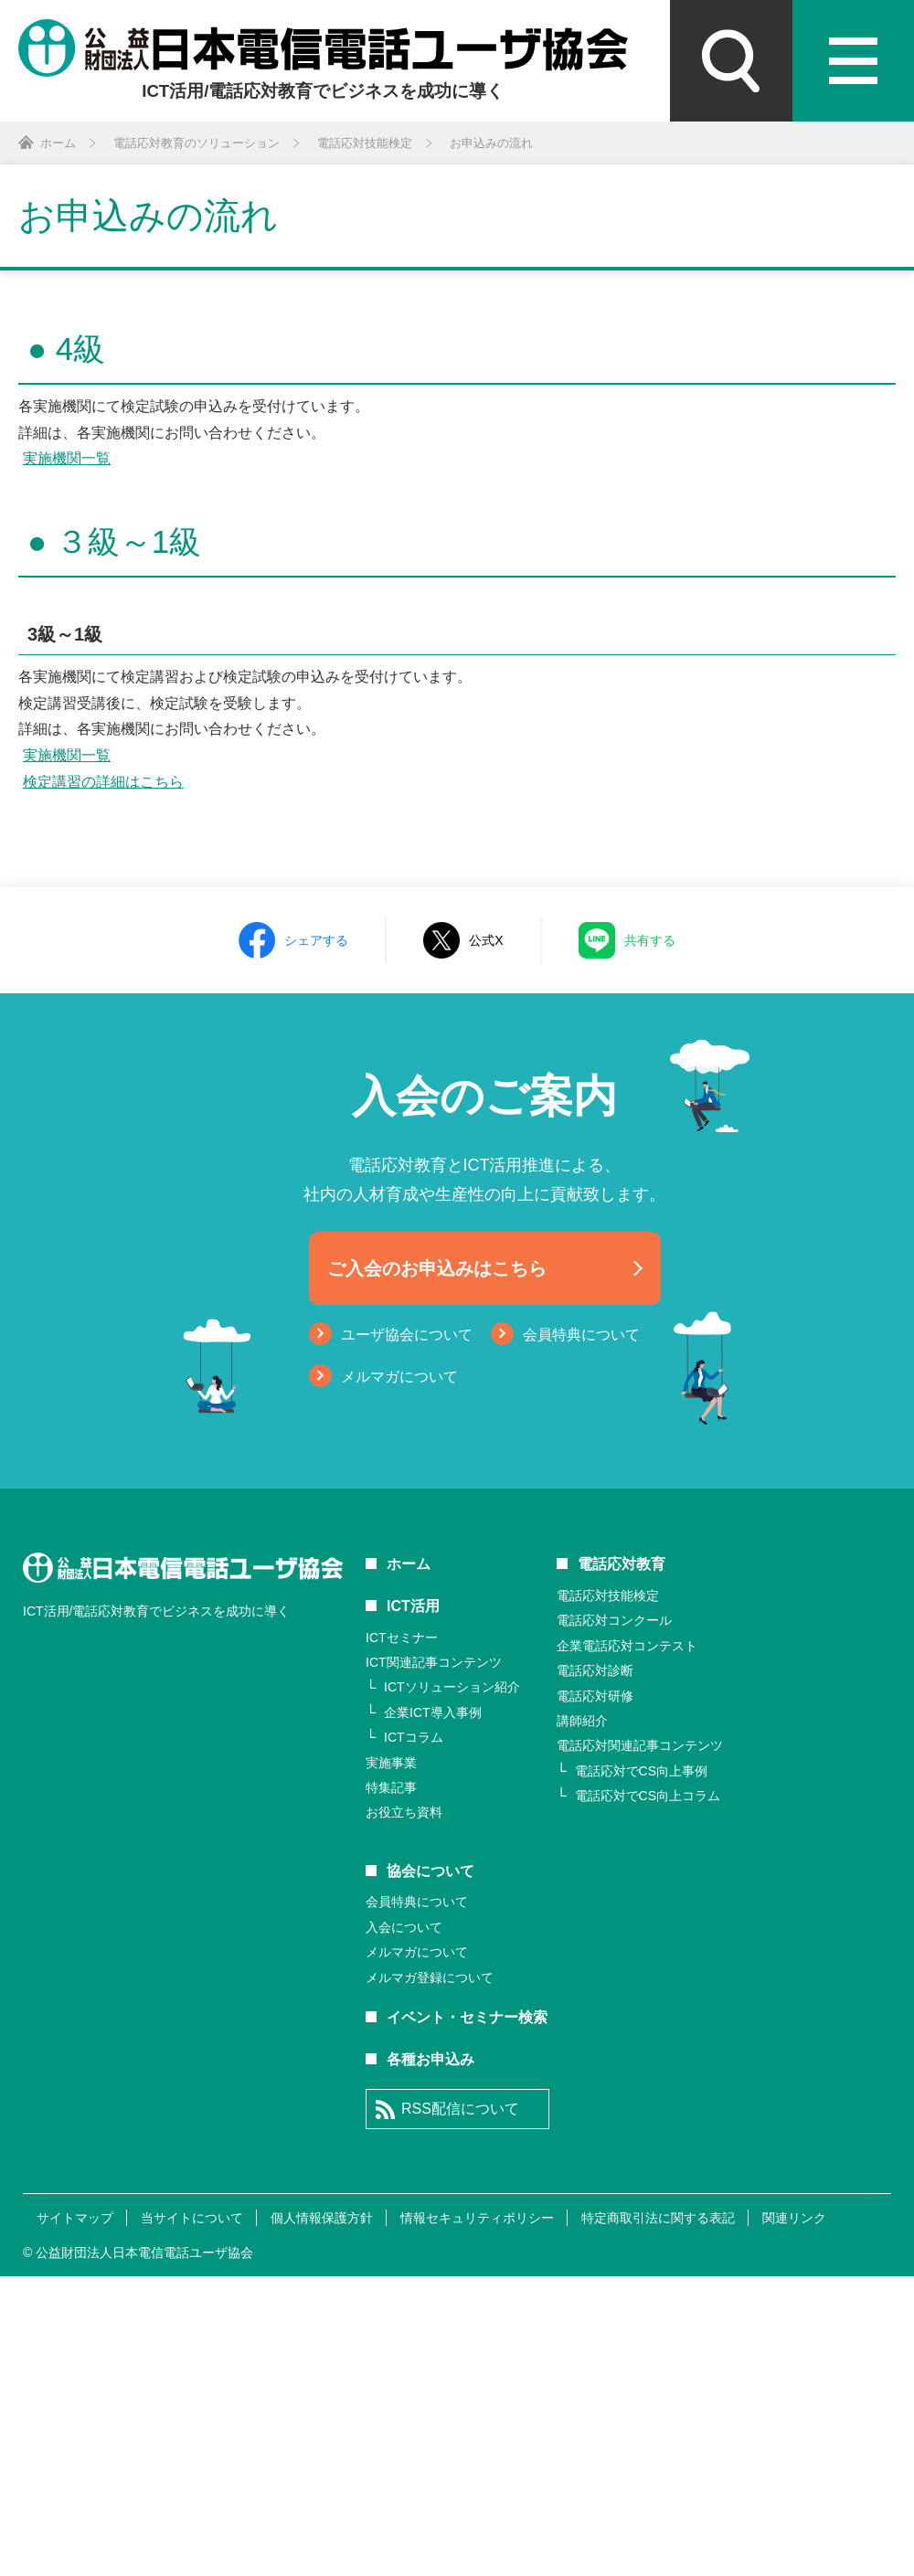 This screenshot has height=2576, width=914. What do you see at coordinates (103, 782) in the screenshot?
I see `検定講習の詳細はこちら` at bounding box center [103, 782].